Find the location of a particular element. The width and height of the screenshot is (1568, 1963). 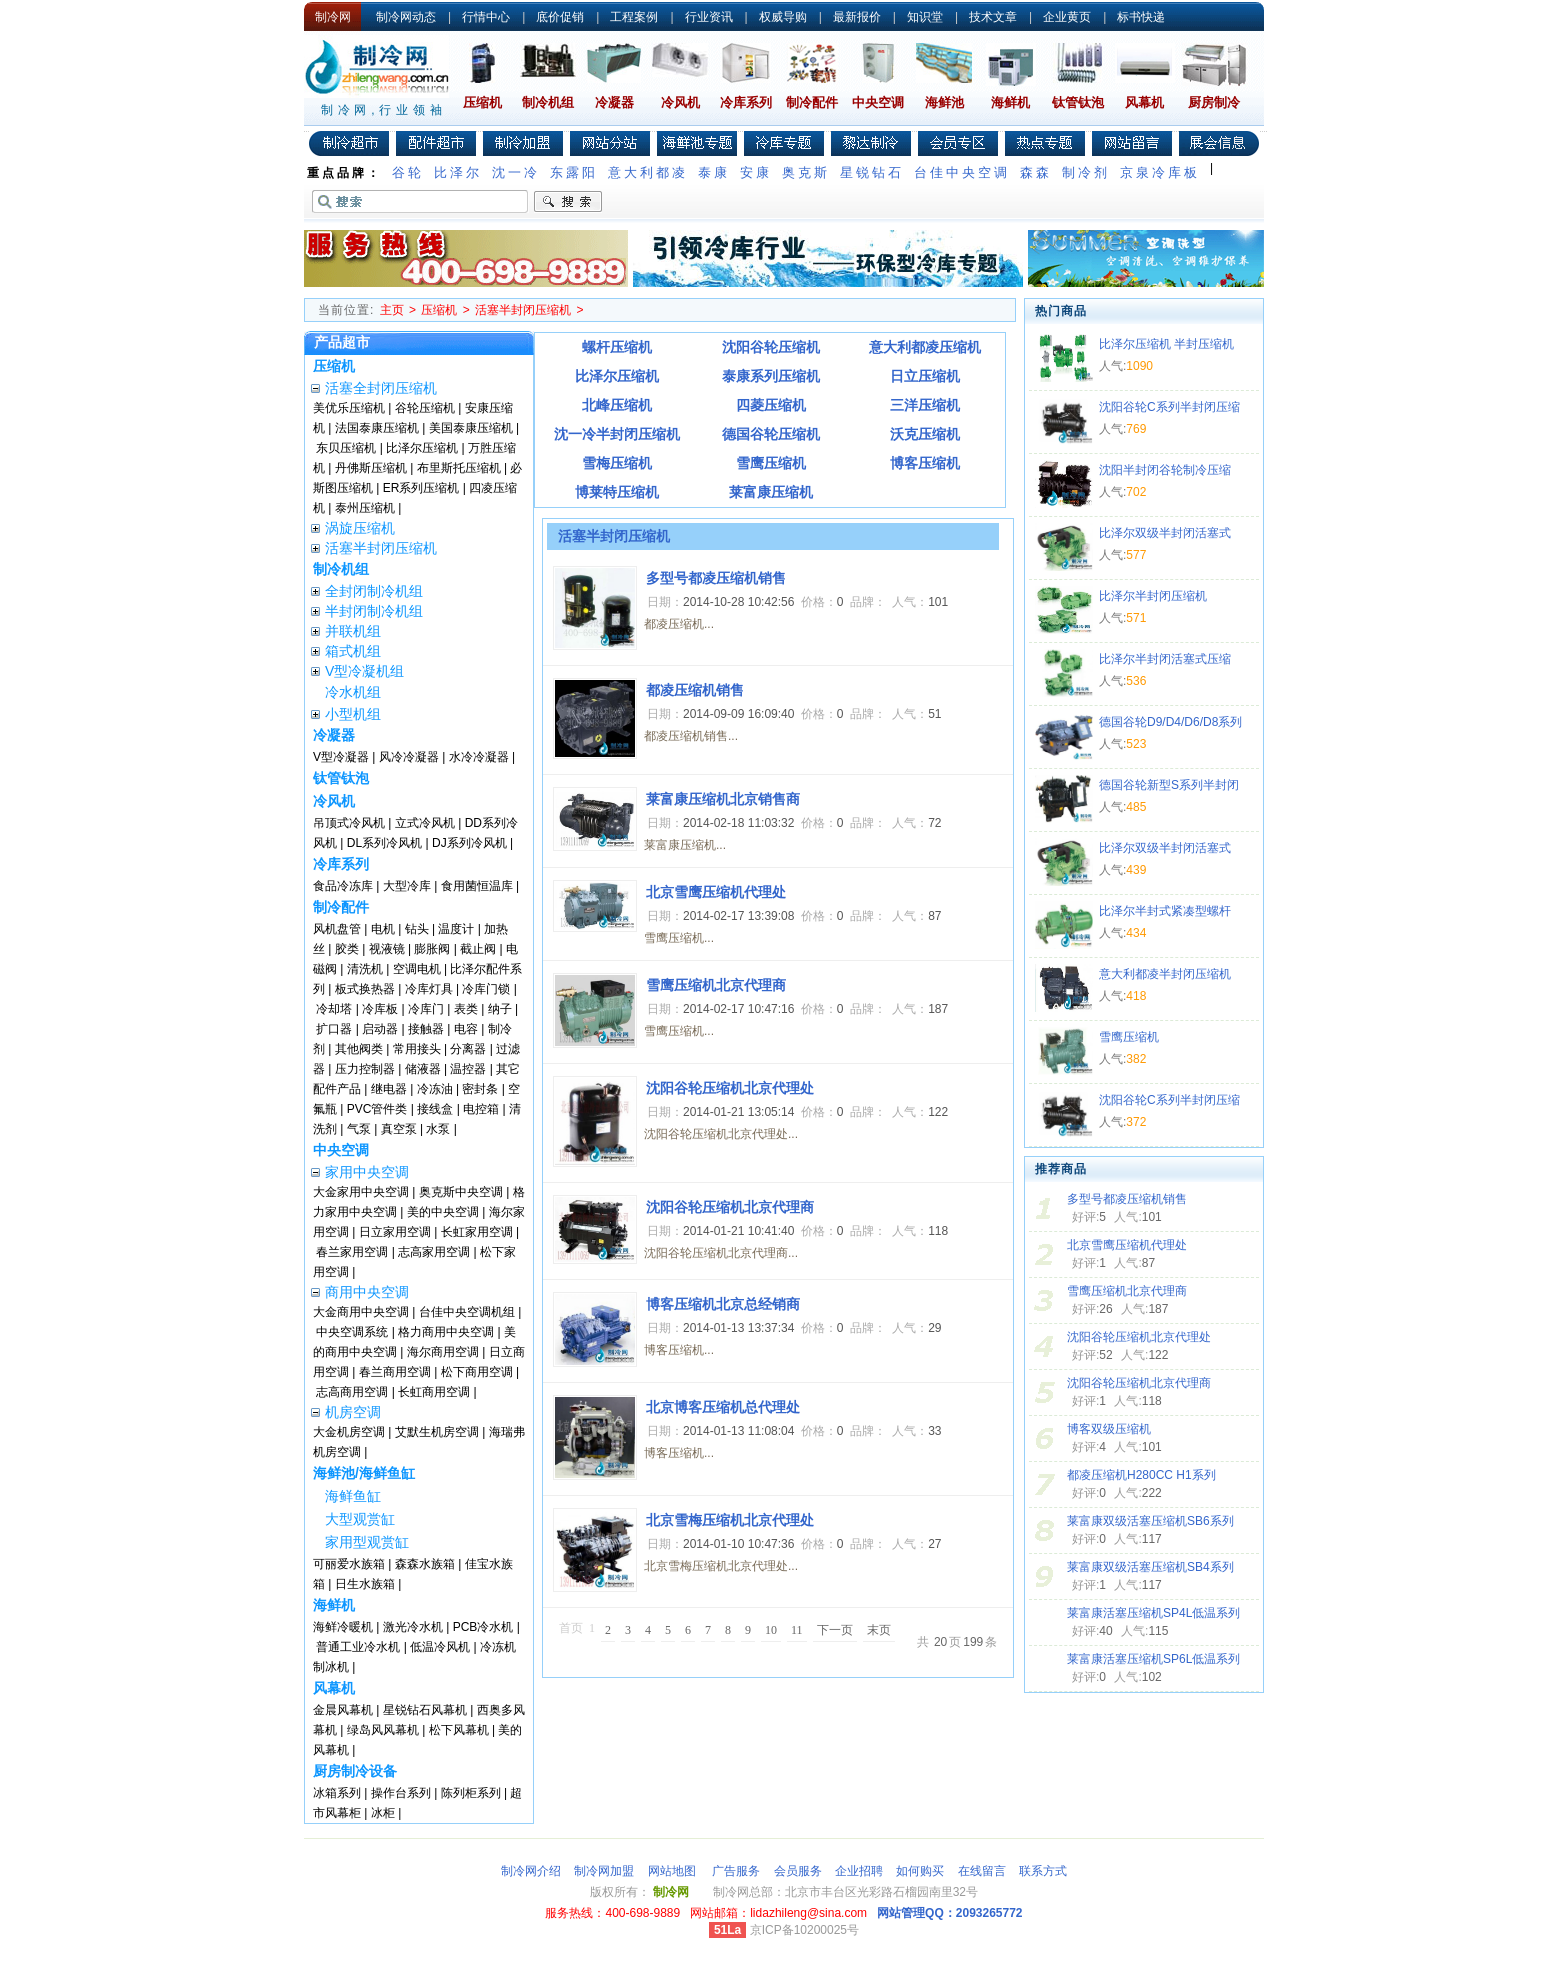

美优乐压缩机 is located at coordinates (349, 408).